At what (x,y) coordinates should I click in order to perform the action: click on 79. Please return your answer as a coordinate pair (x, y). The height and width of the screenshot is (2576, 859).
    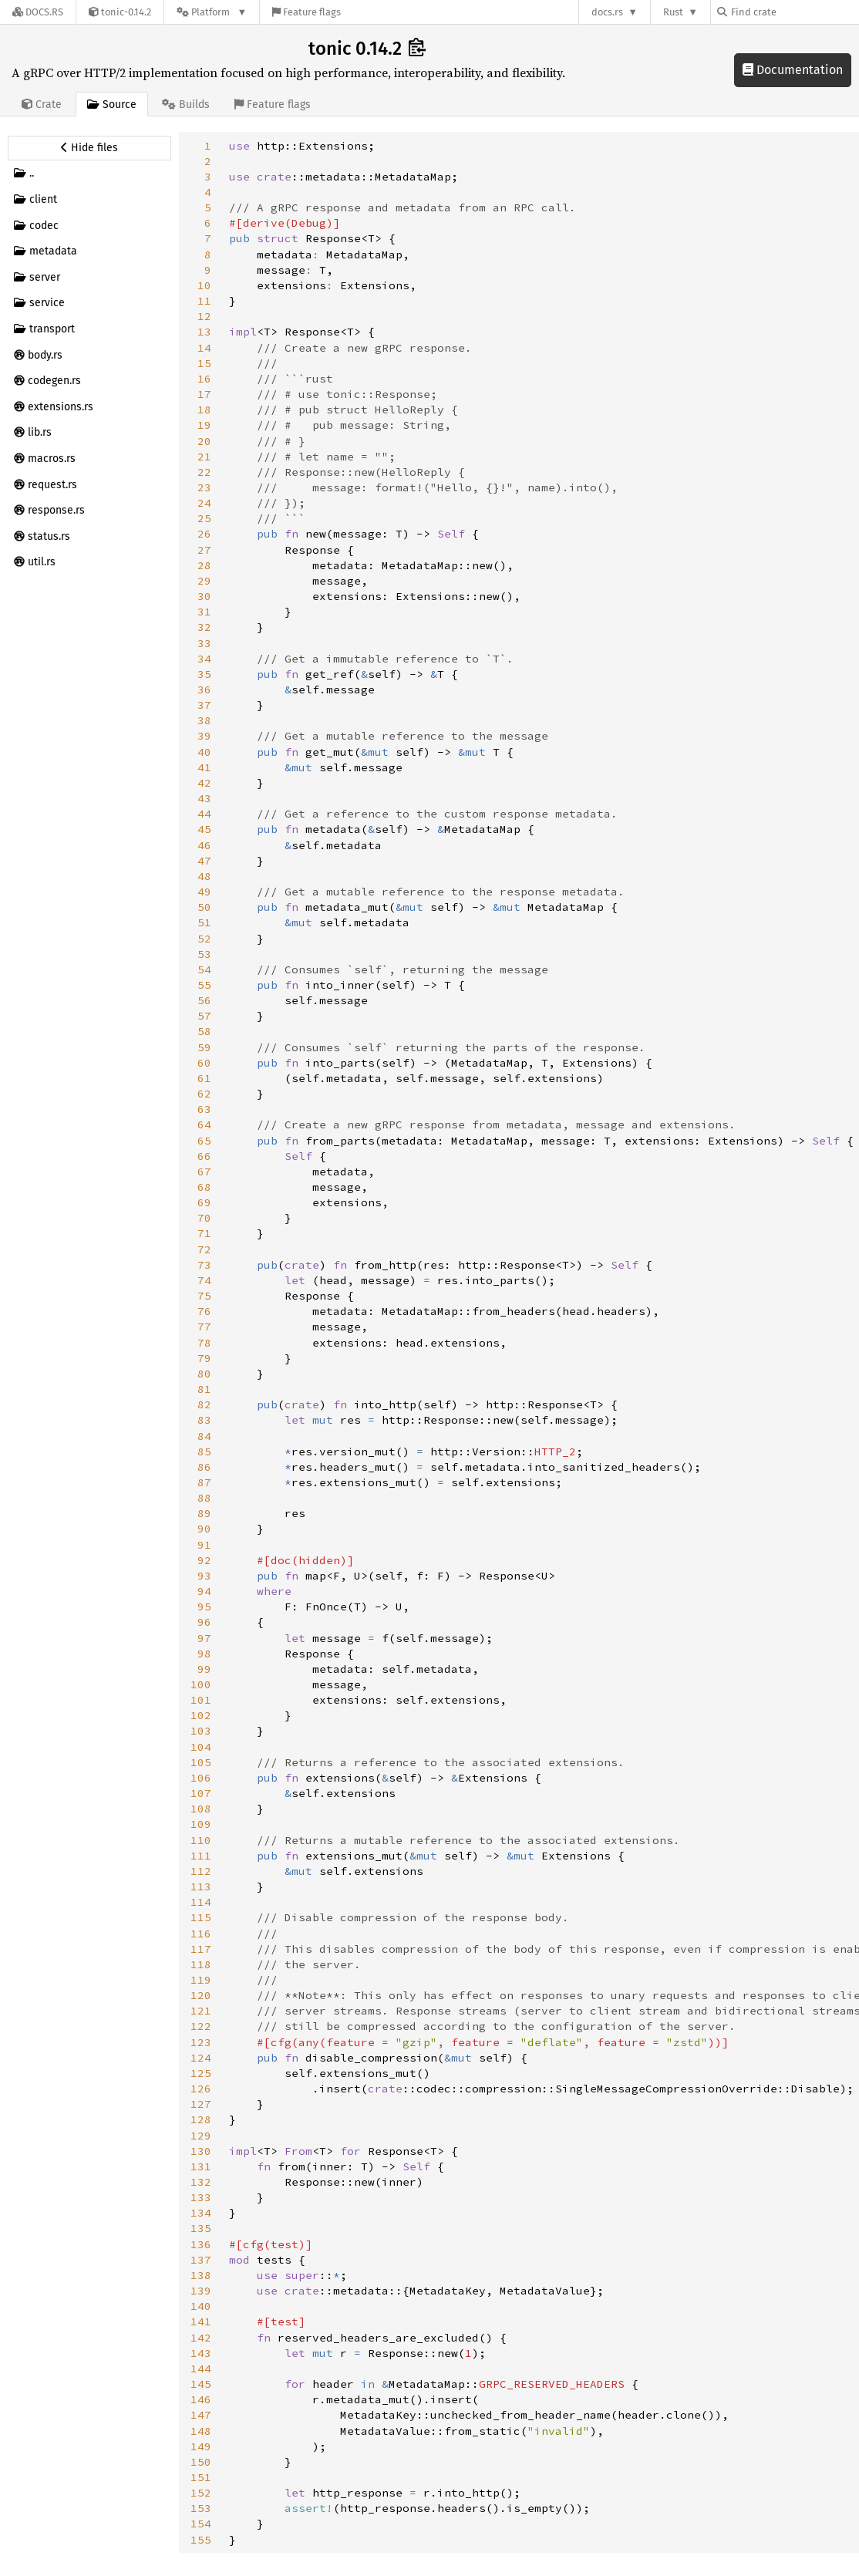
    Looking at the image, I should click on (204, 1358).